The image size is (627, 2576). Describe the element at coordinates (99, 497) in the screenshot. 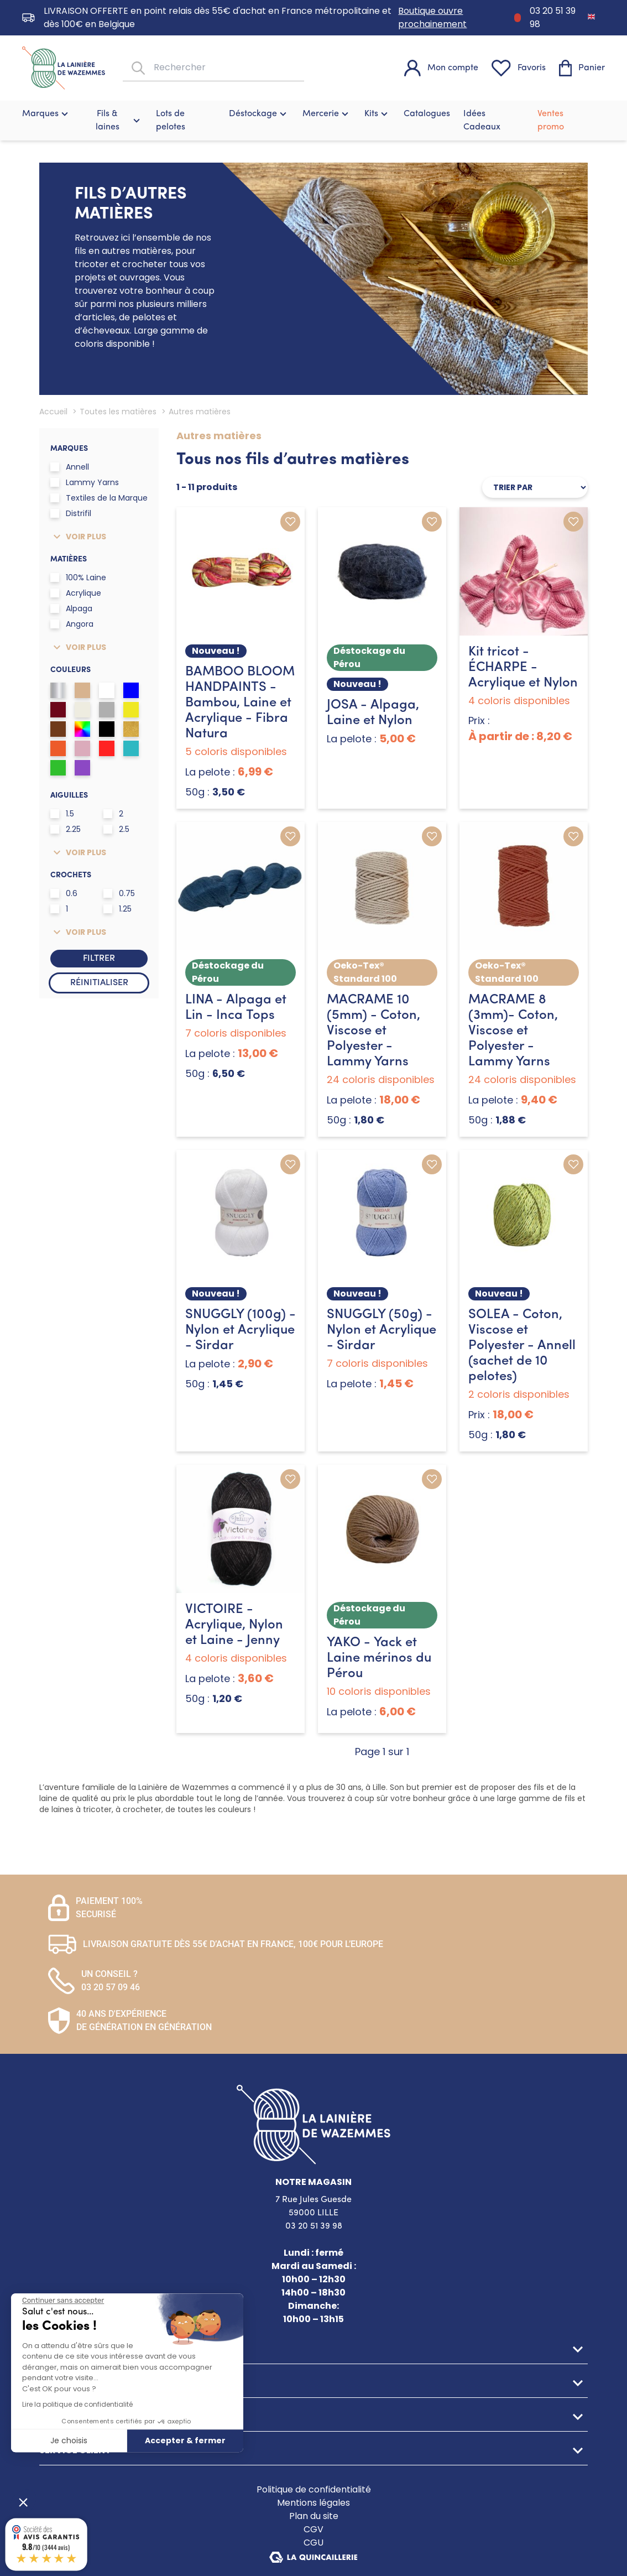

I see `Textiles de la Marque` at that location.